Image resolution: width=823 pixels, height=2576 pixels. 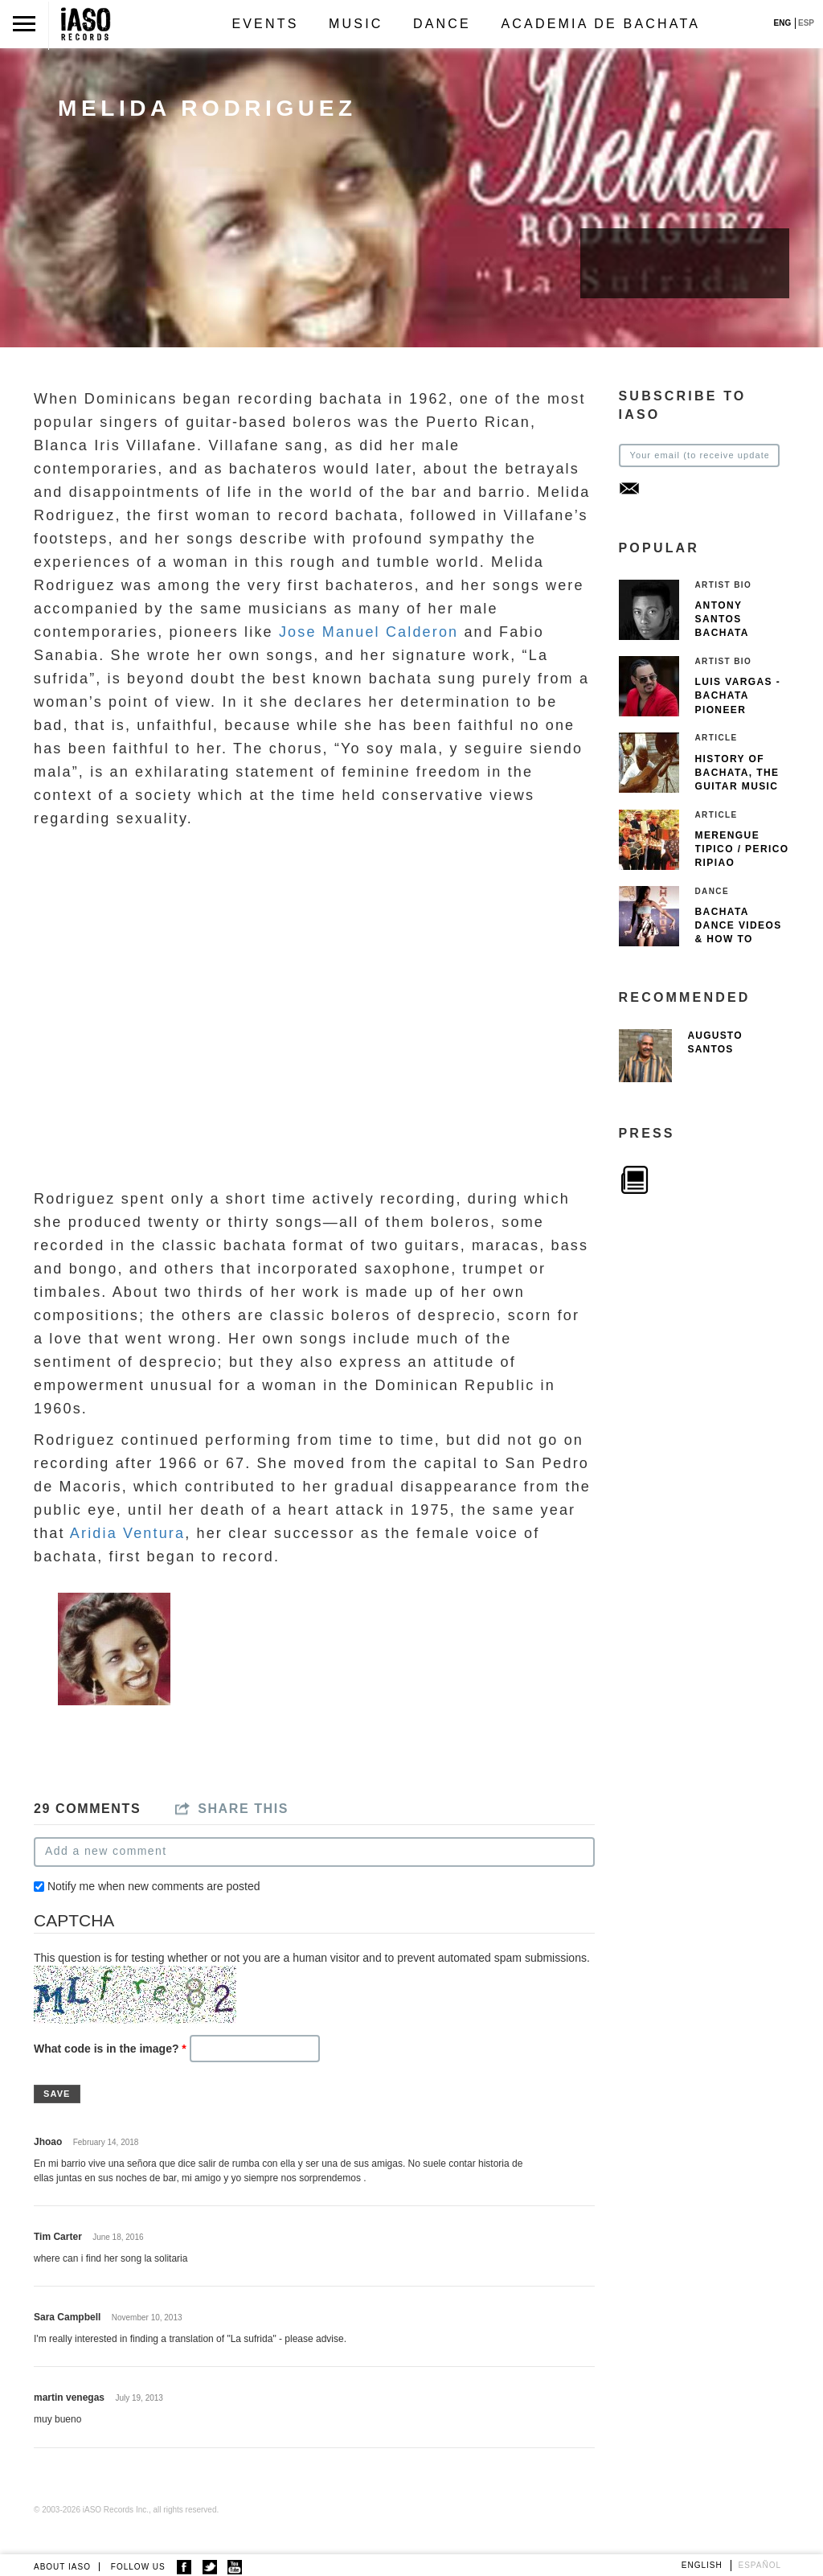 What do you see at coordinates (722, 619) in the screenshot?
I see `Antony Santos Bachata` at bounding box center [722, 619].